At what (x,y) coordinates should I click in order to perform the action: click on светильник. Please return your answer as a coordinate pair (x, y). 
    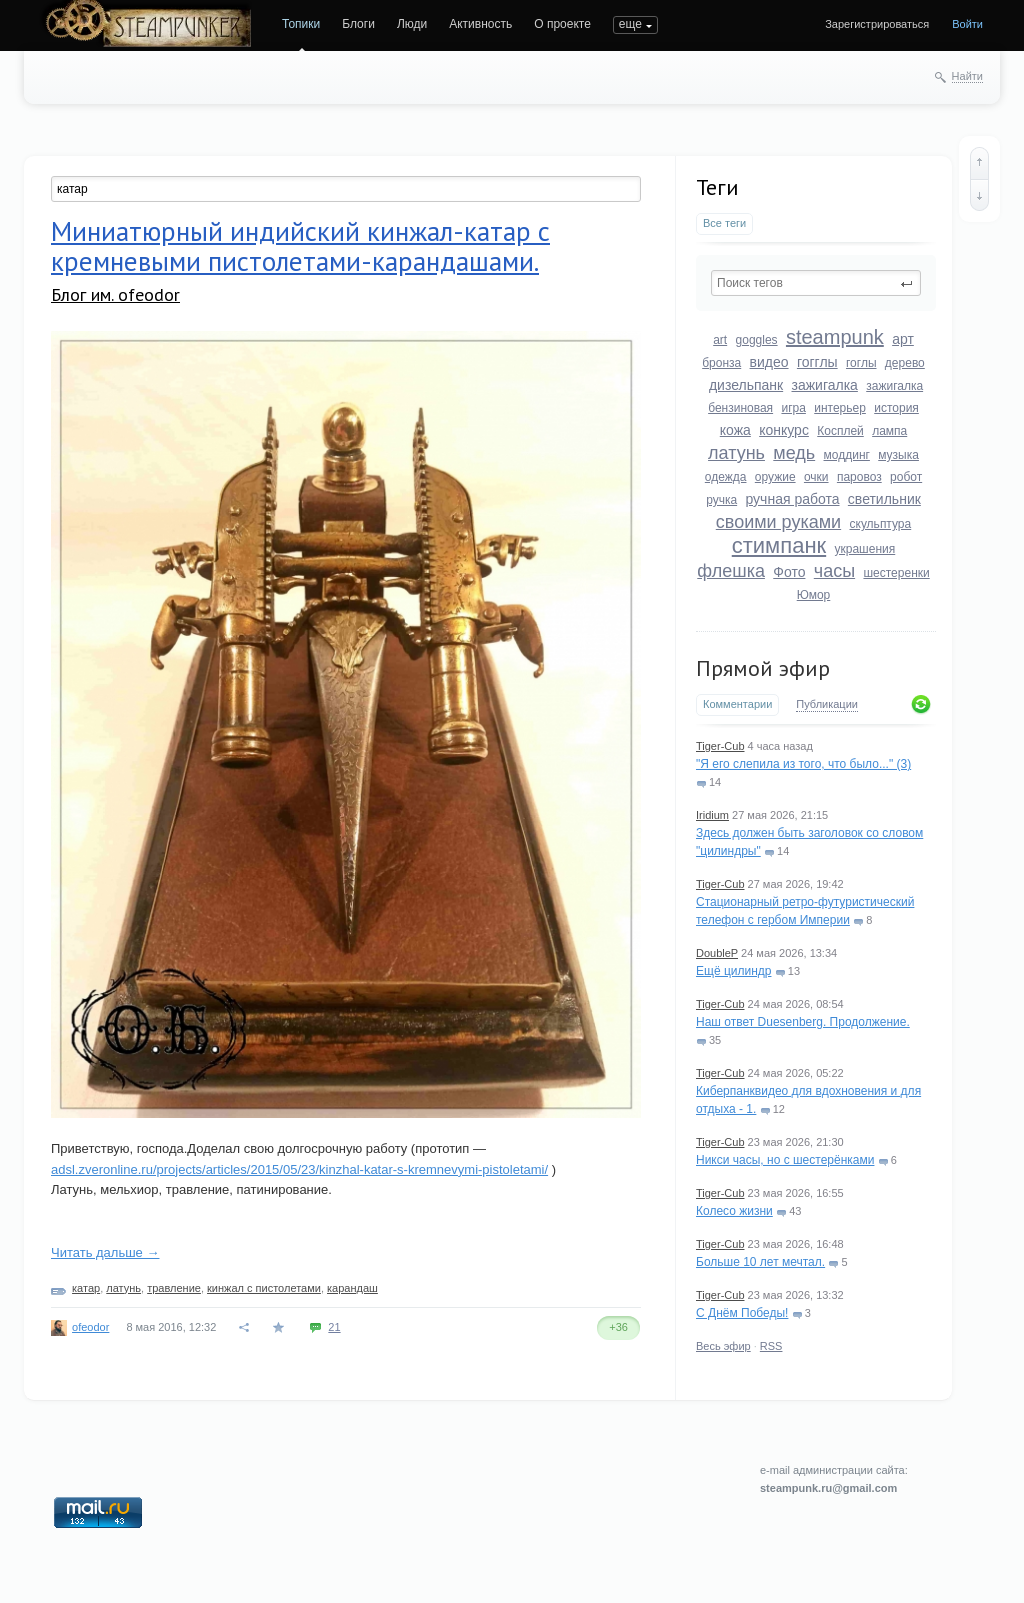
    Looking at the image, I should click on (884, 499).